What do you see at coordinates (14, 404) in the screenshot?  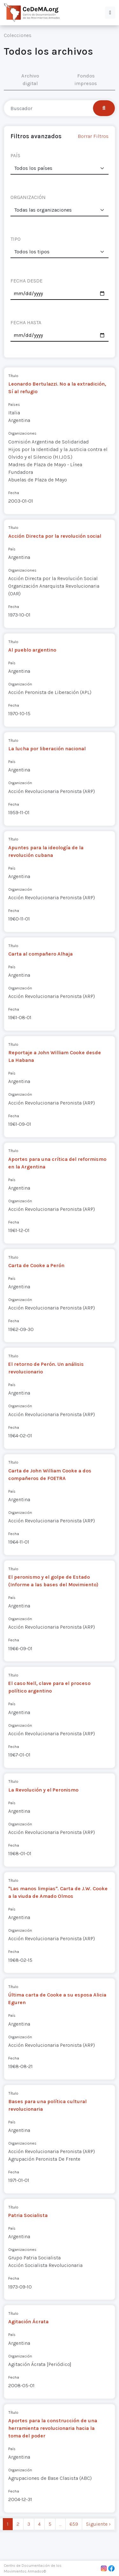 I see `Países` at bounding box center [14, 404].